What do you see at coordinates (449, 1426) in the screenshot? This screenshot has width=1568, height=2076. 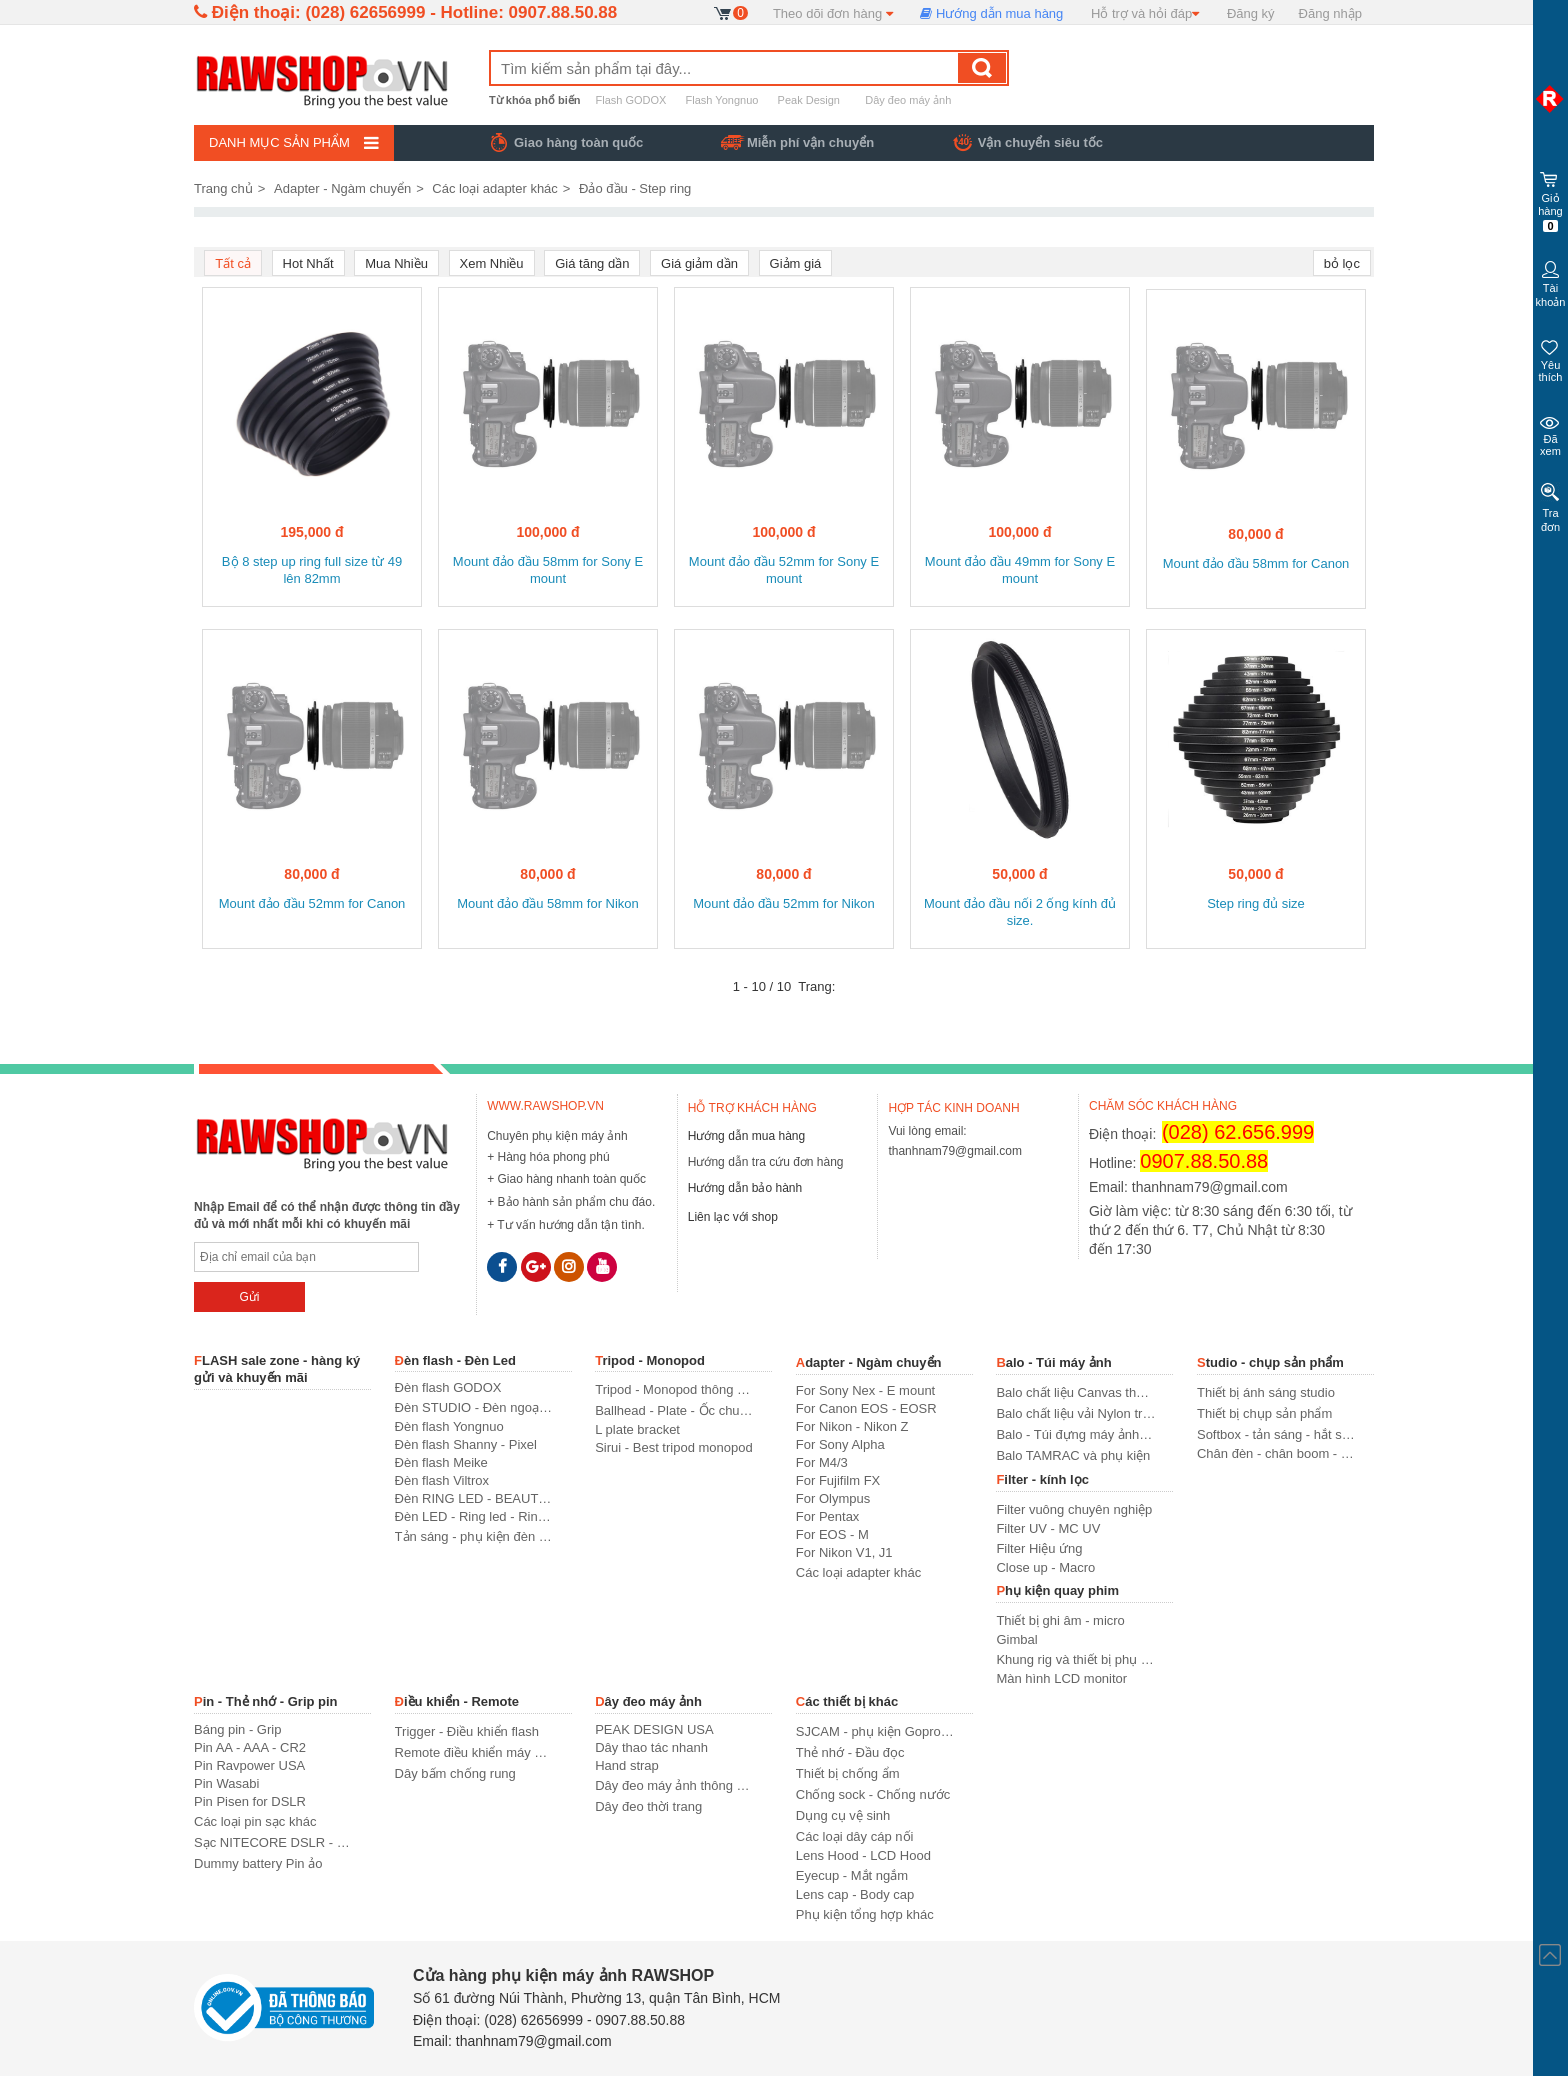 I see `Đèn flash Yongnuo` at bounding box center [449, 1426].